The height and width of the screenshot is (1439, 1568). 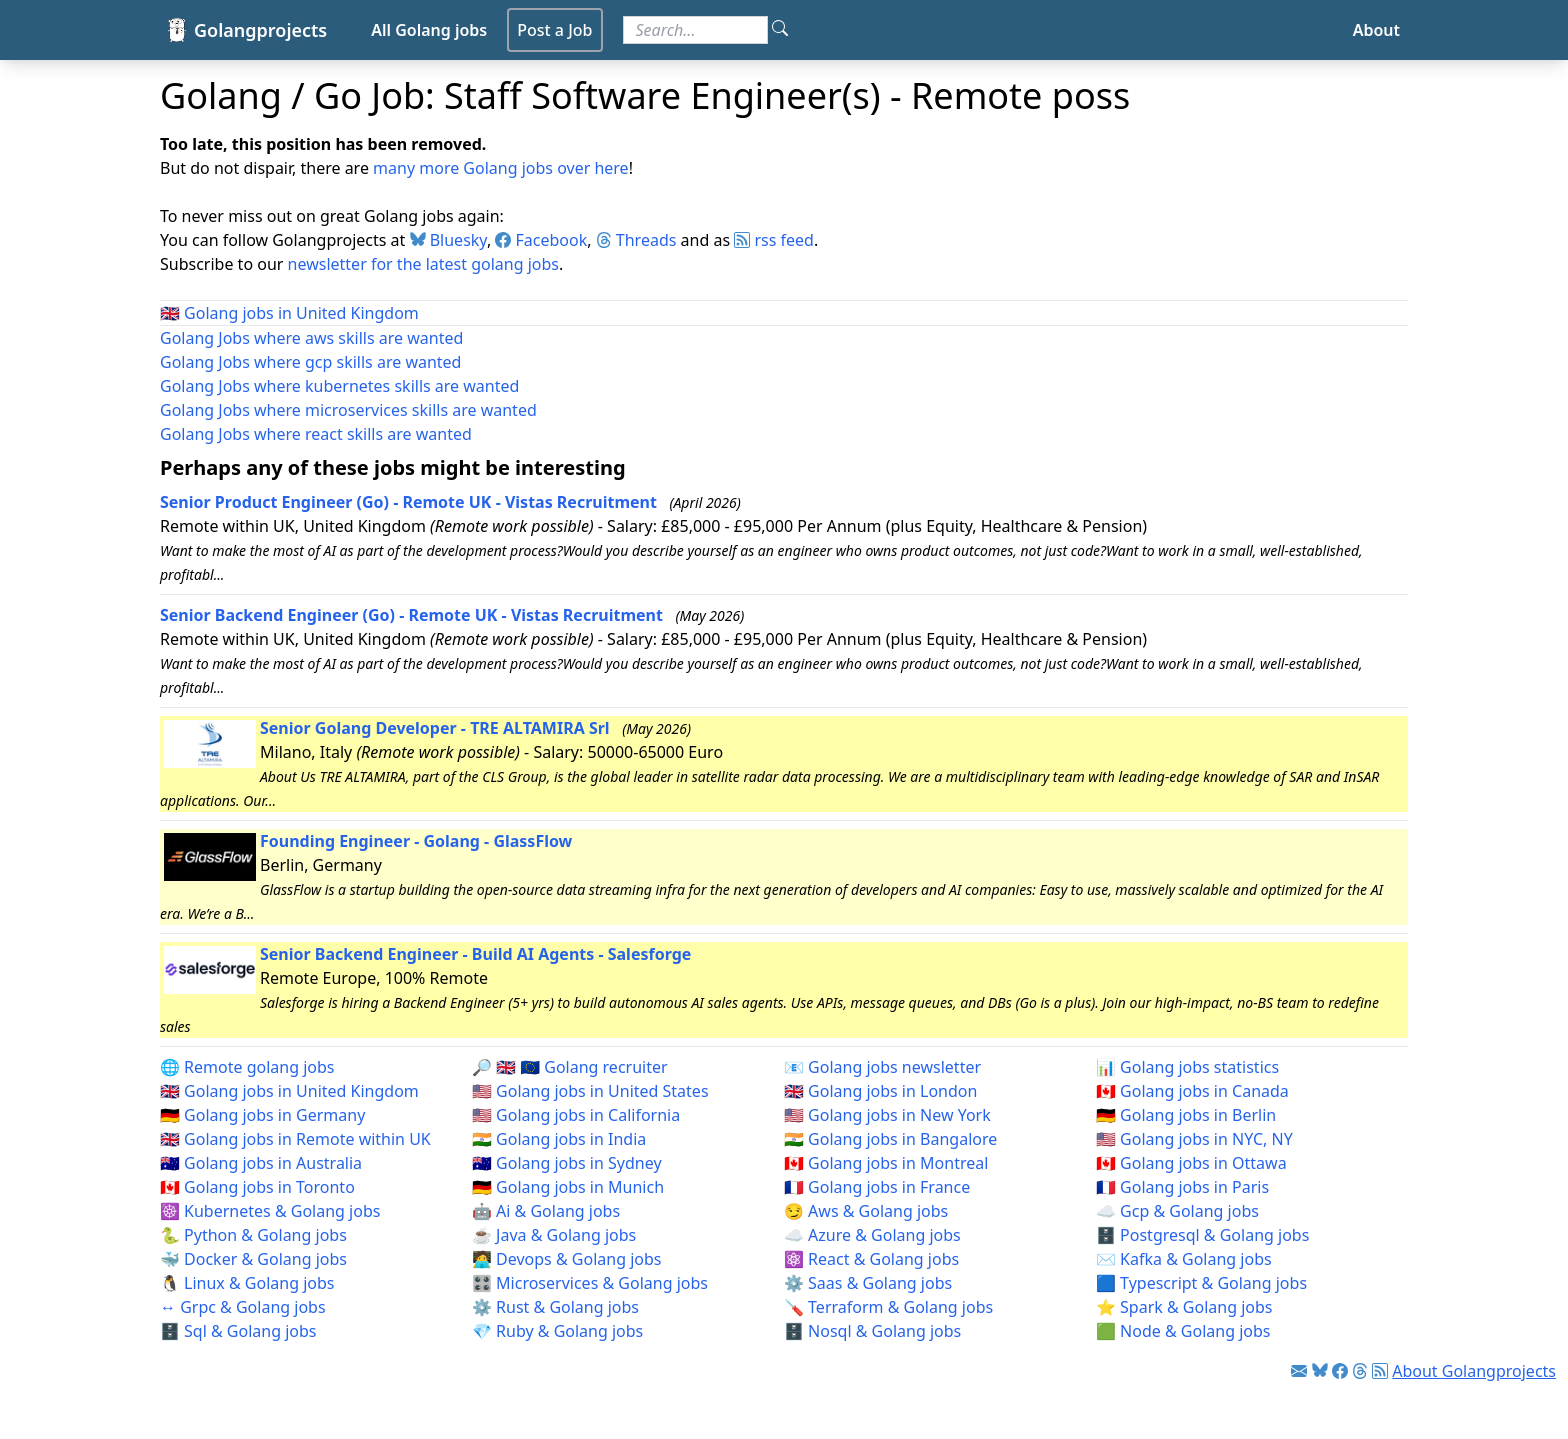 What do you see at coordinates (316, 434) in the screenshot?
I see `Golang Jobs where react skills are wanted` at bounding box center [316, 434].